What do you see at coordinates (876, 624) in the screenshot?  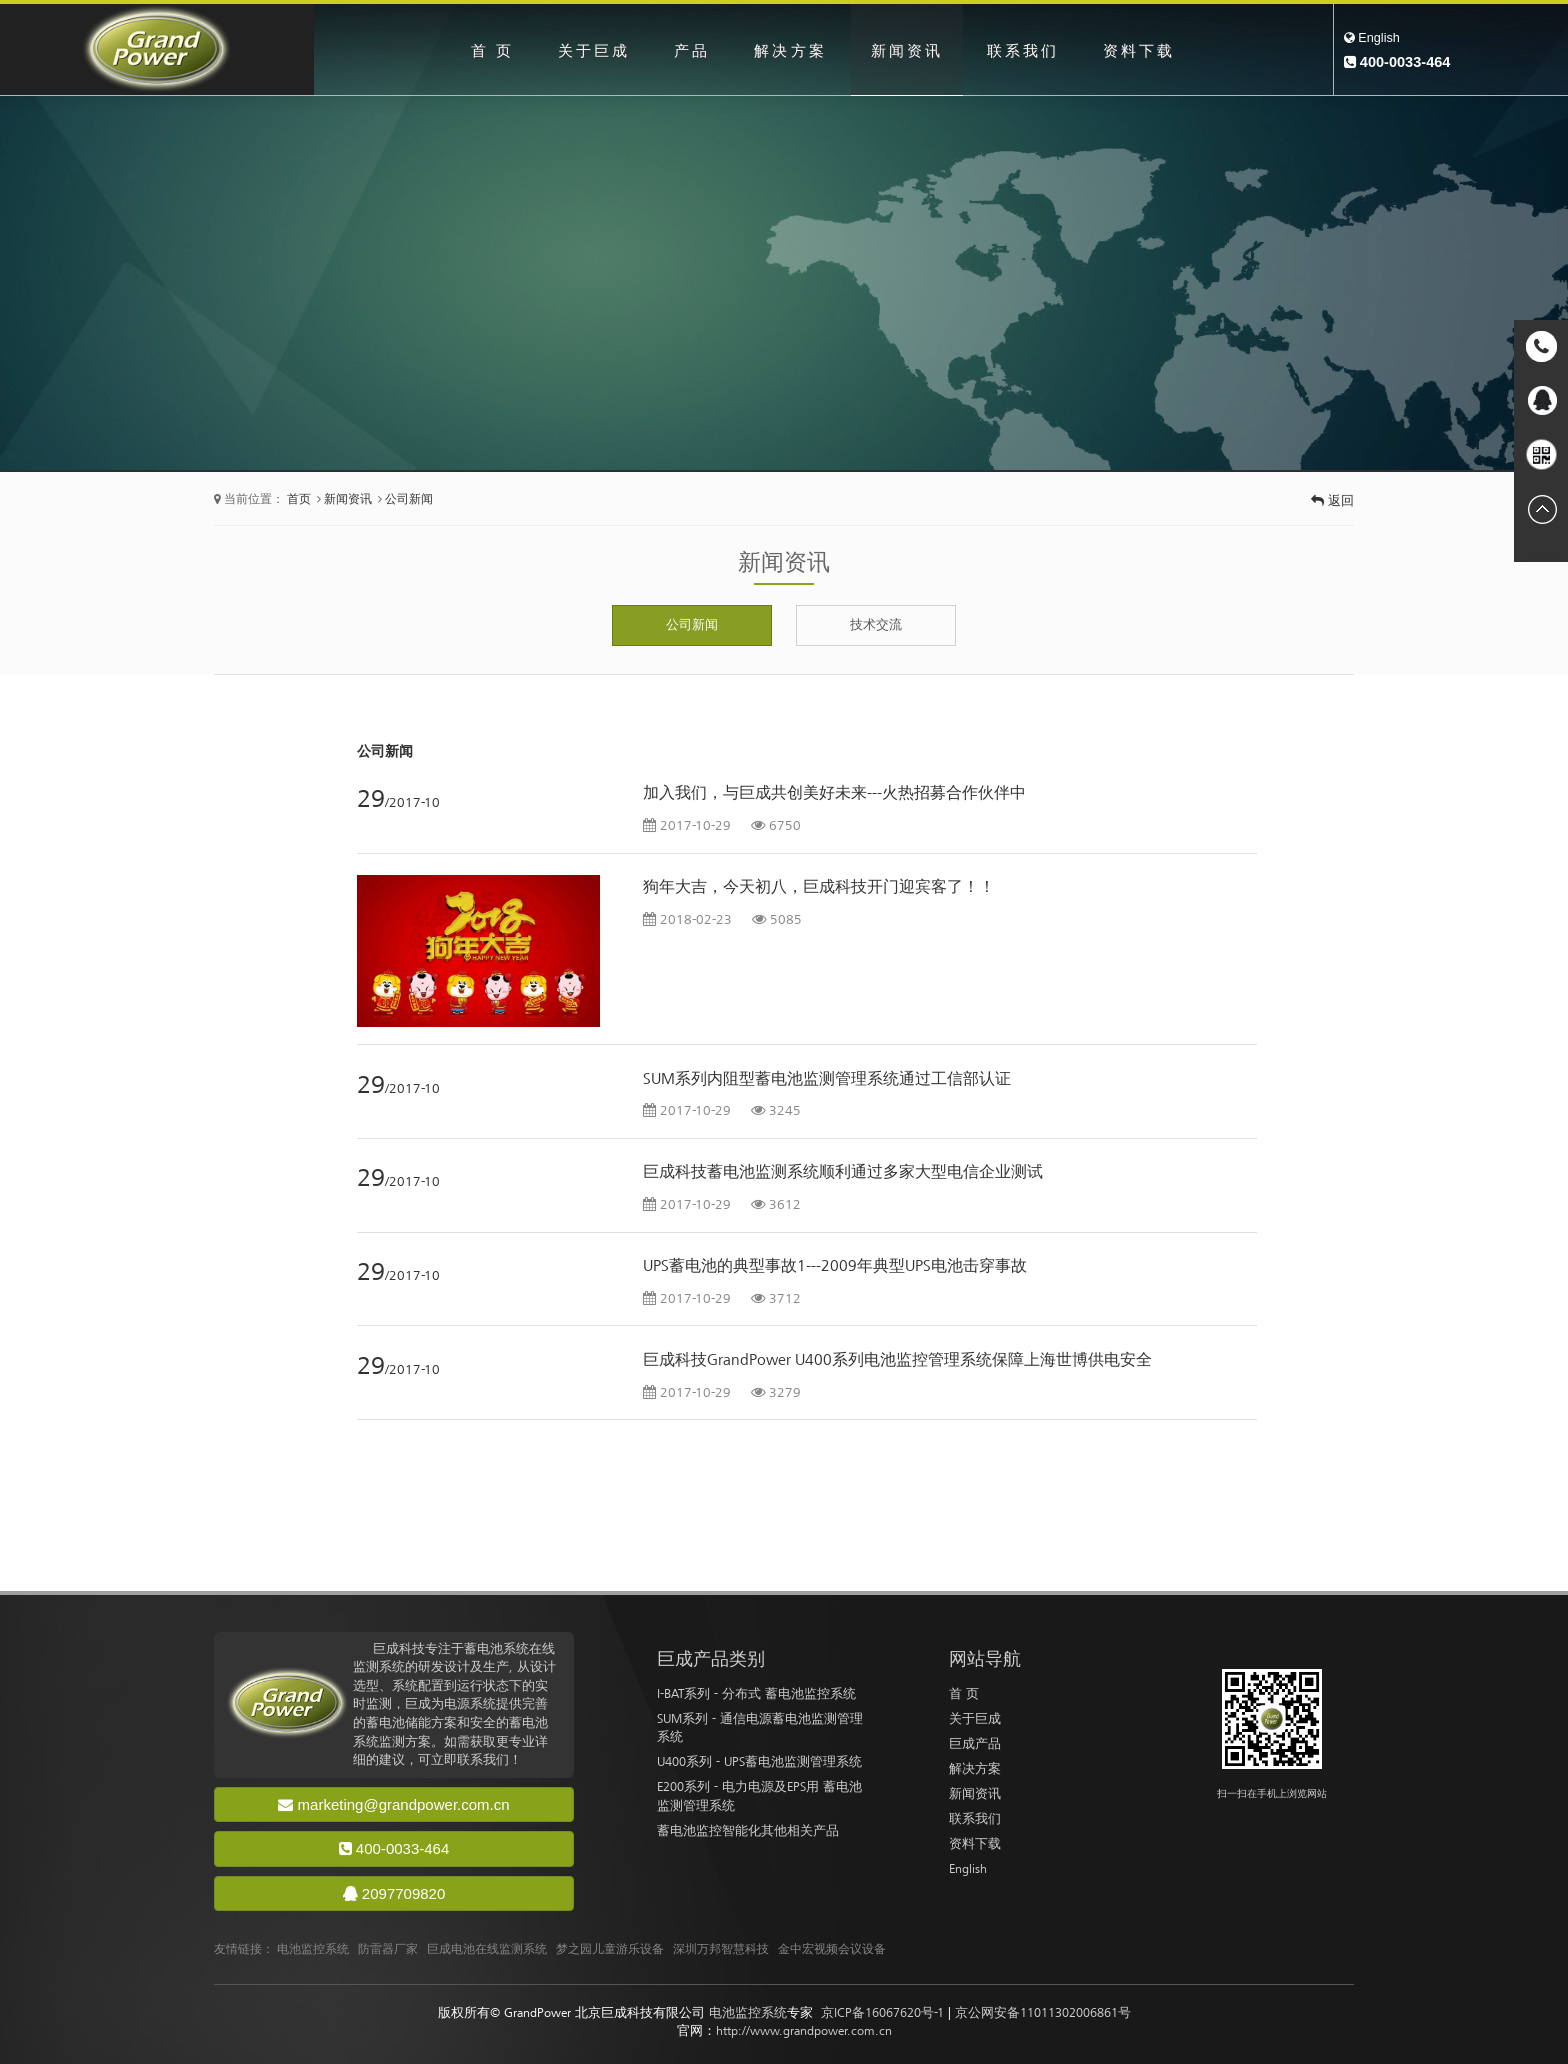 I see `技术交流` at bounding box center [876, 624].